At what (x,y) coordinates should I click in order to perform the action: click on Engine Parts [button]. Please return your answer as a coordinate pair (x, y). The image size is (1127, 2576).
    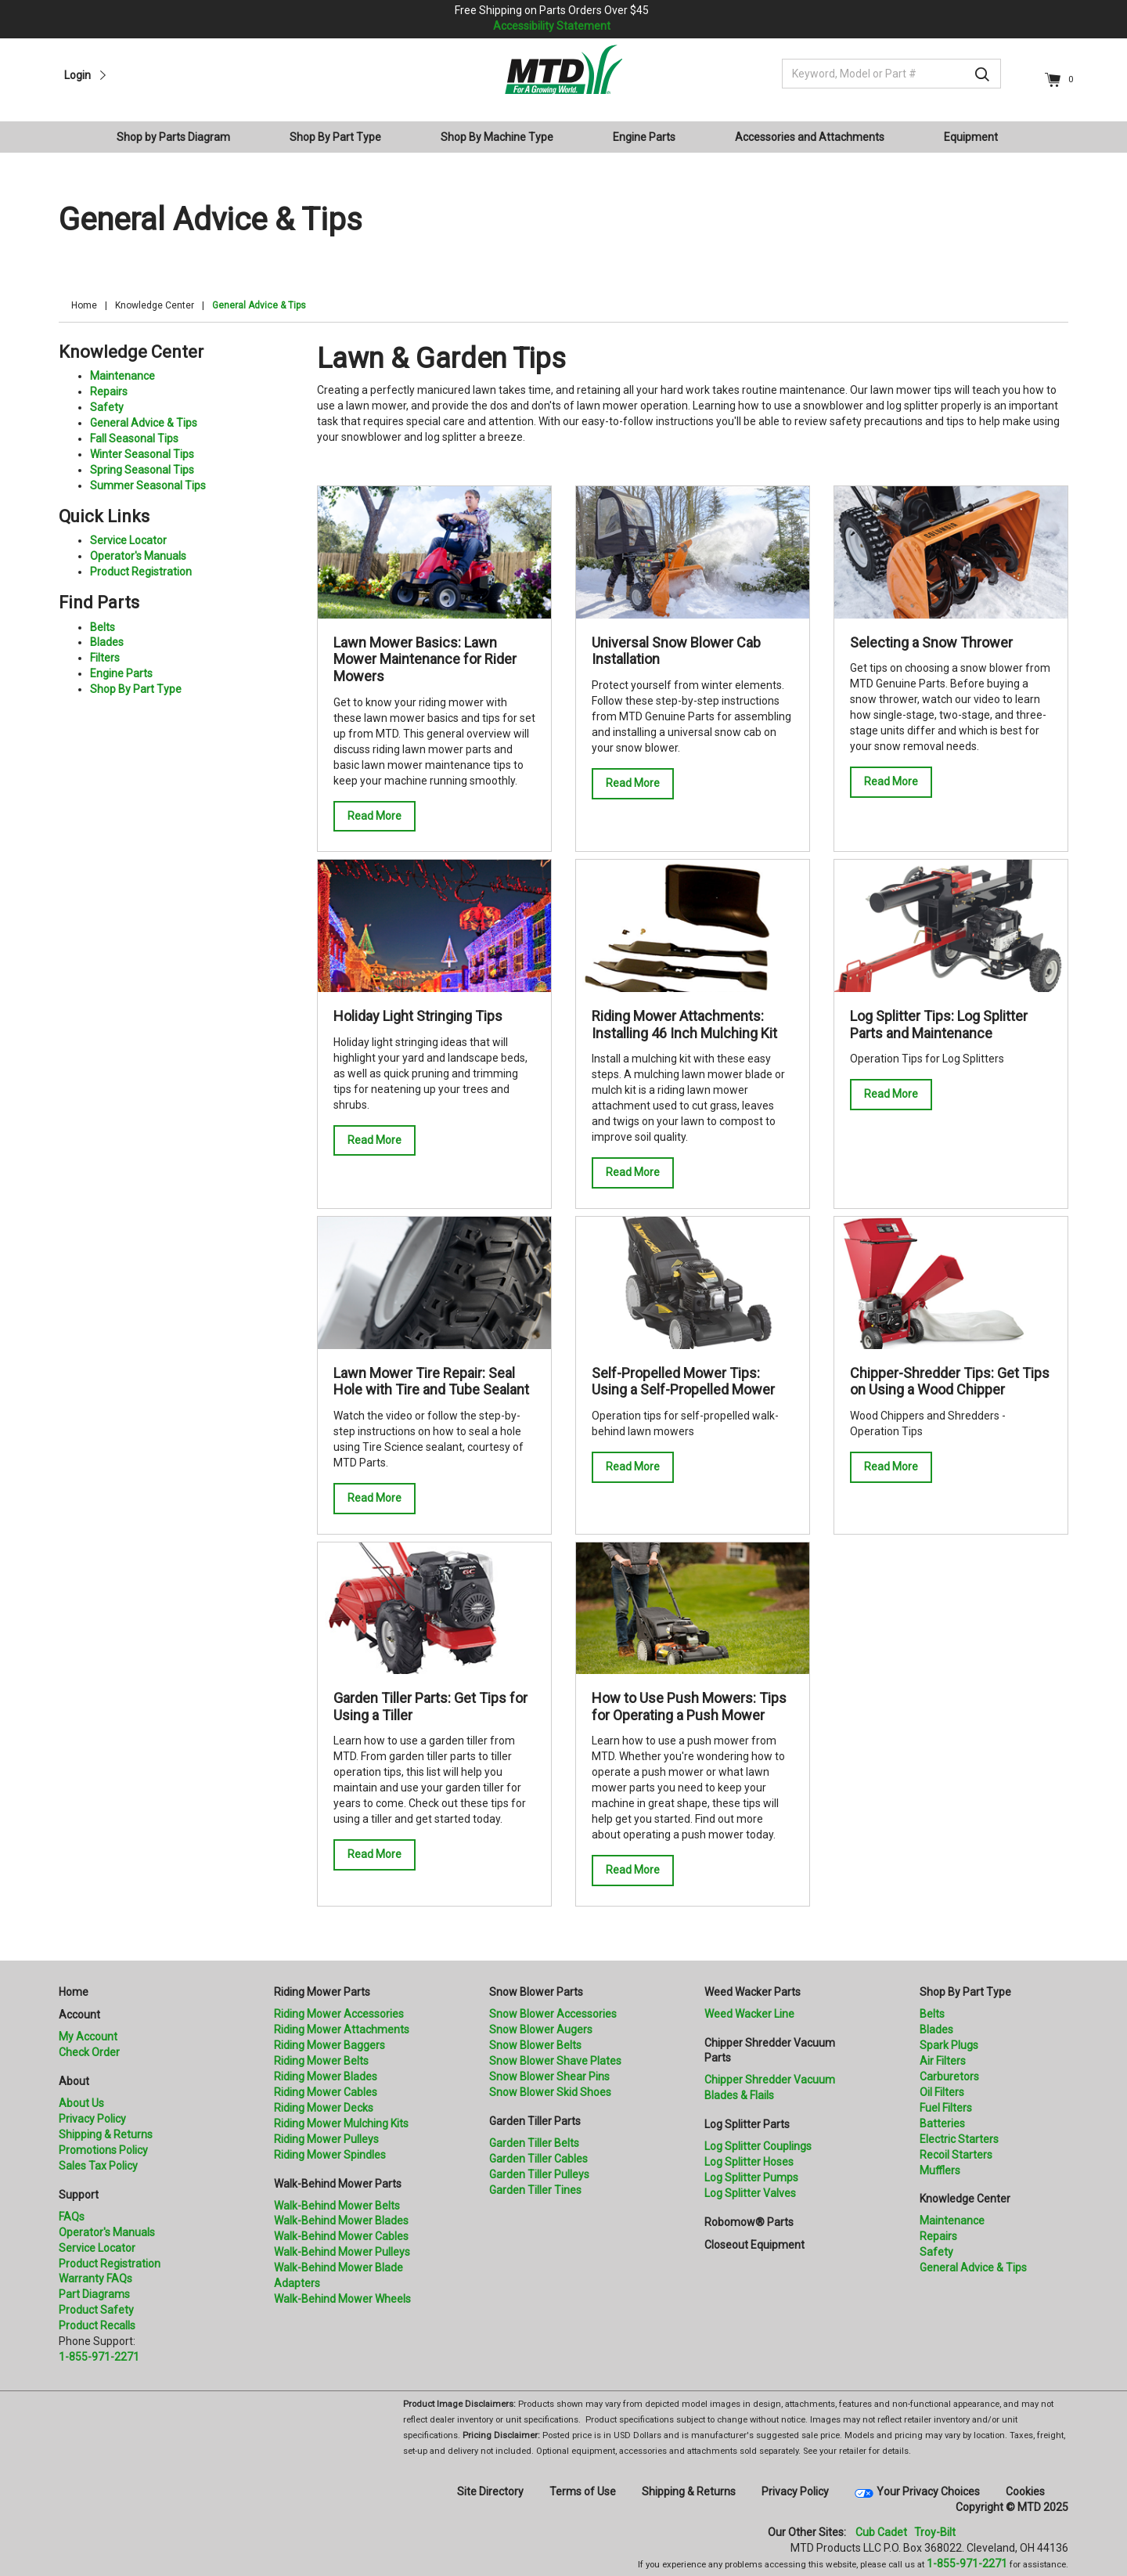
    Looking at the image, I should click on (644, 137).